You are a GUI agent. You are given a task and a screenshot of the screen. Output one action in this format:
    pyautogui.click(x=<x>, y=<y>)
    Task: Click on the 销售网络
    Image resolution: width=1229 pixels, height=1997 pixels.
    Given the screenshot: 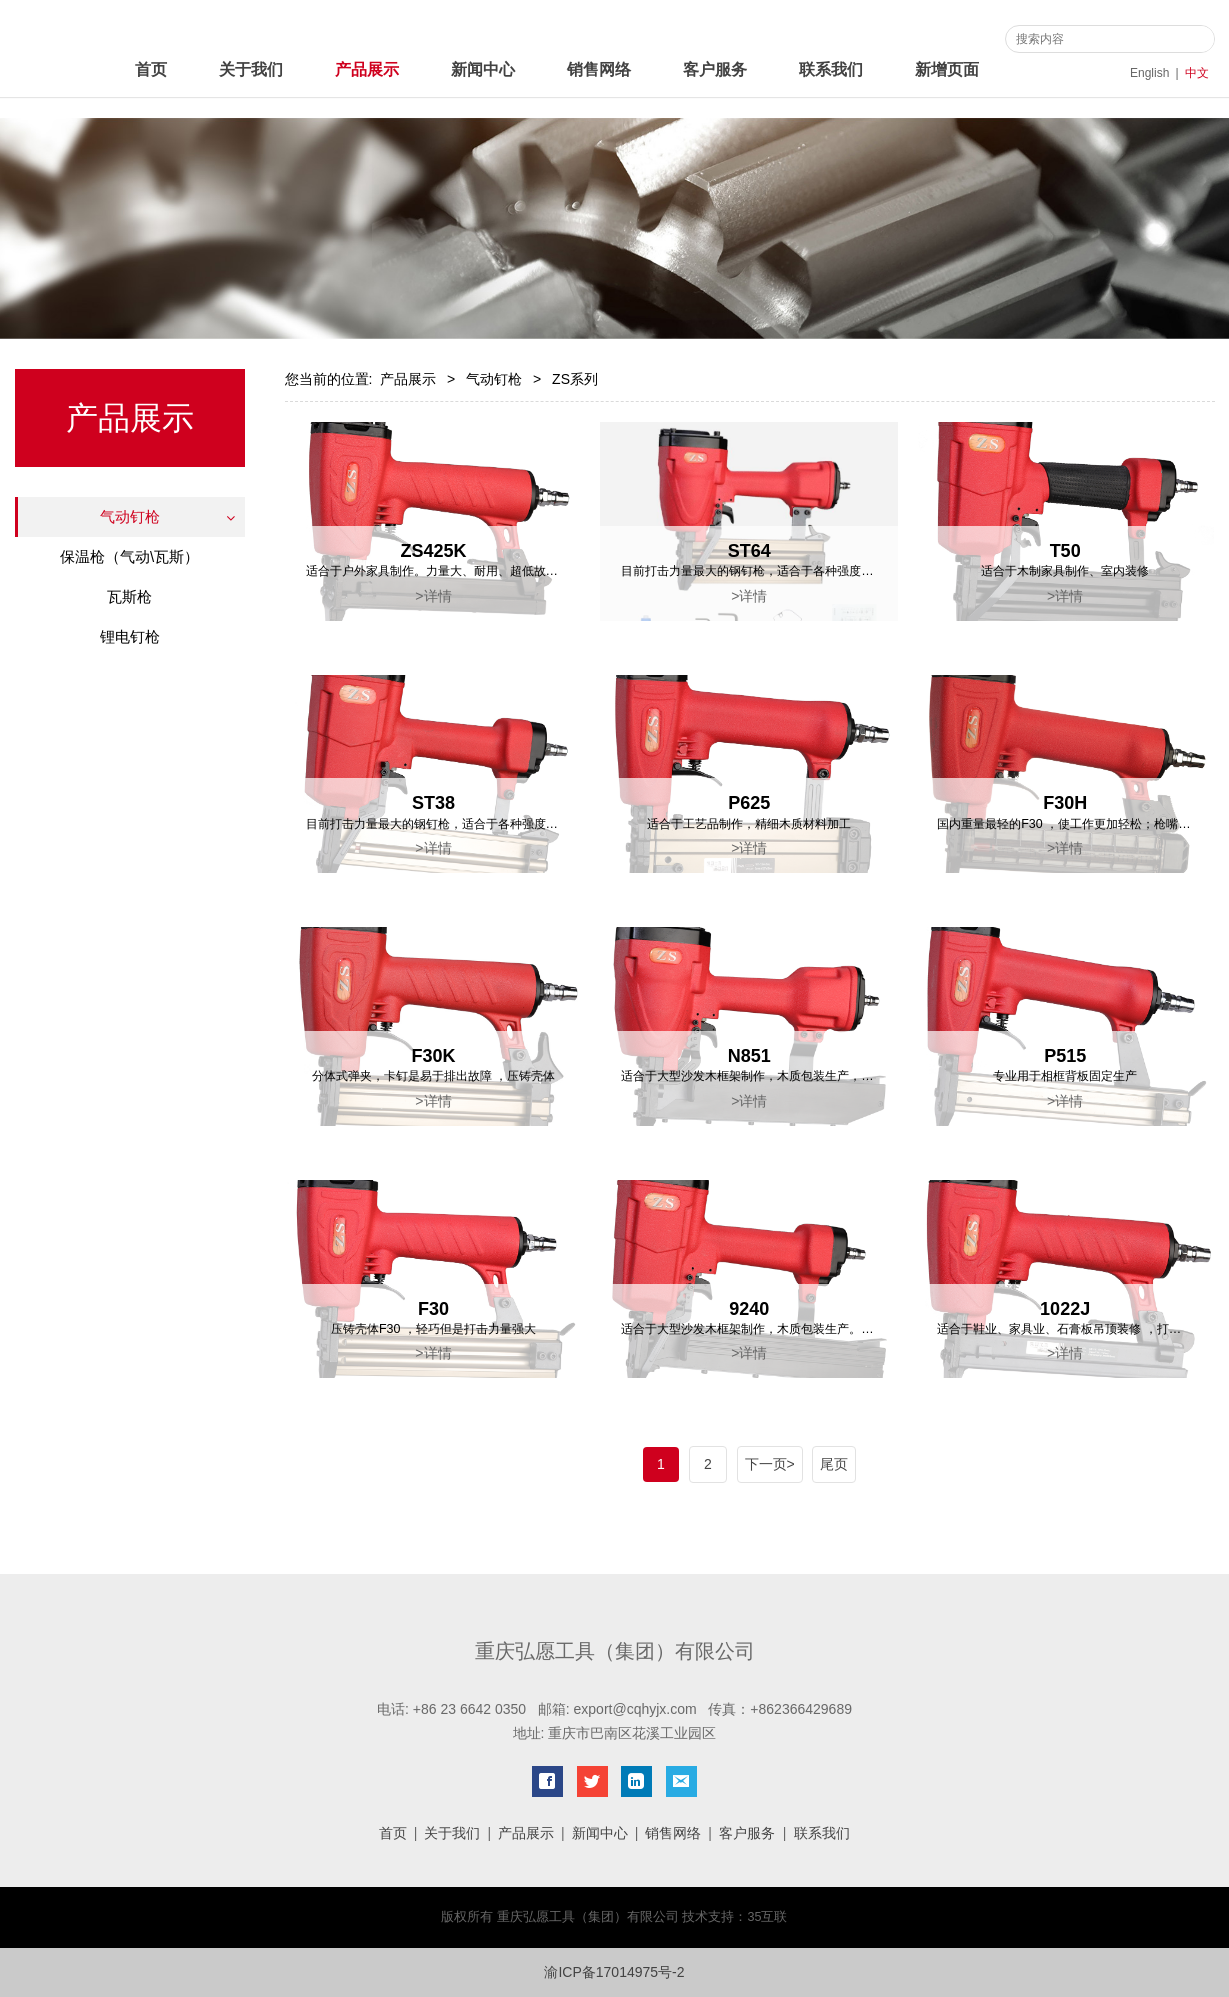 What is the action you would take?
    pyautogui.click(x=599, y=69)
    